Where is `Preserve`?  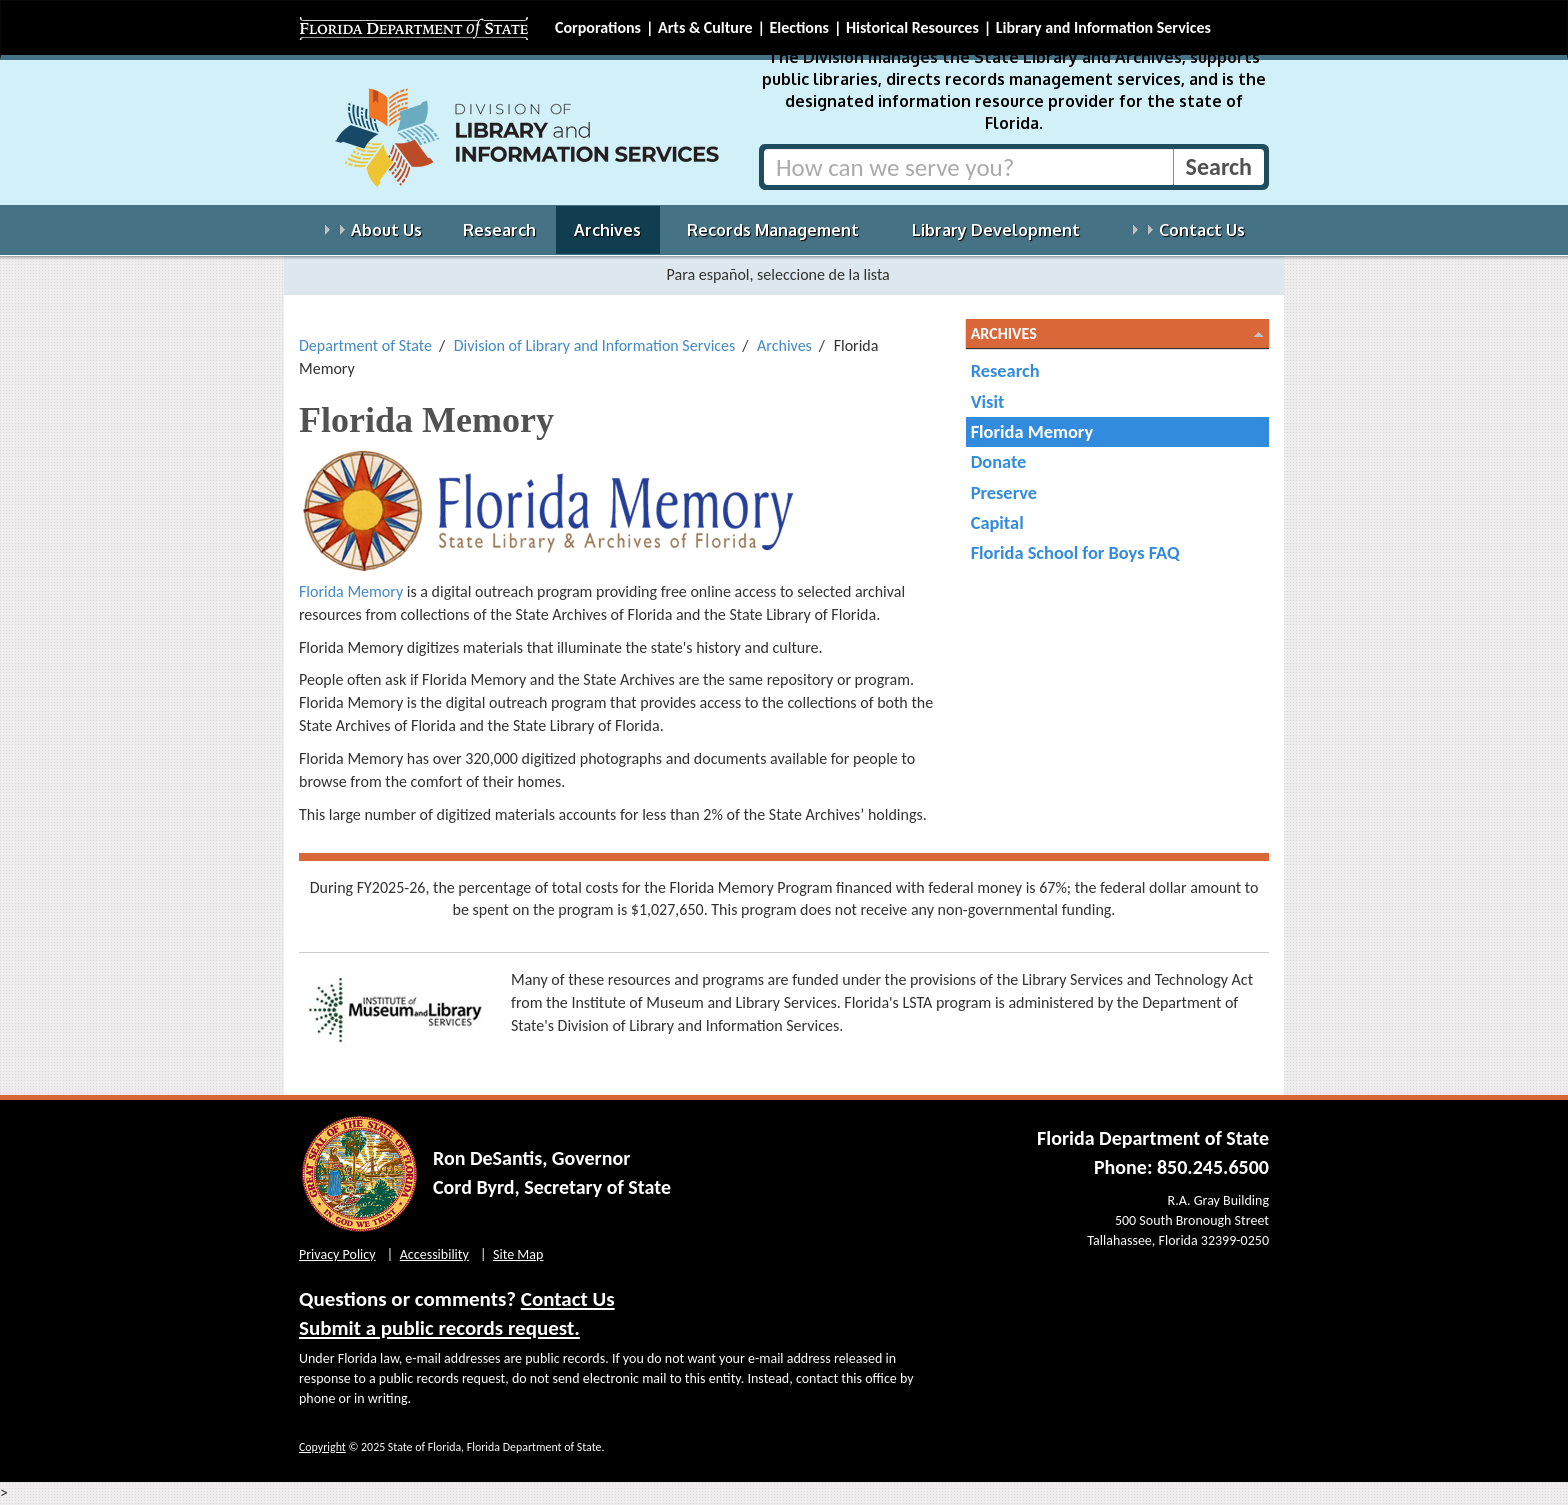
Preserve is located at coordinates (1004, 492).